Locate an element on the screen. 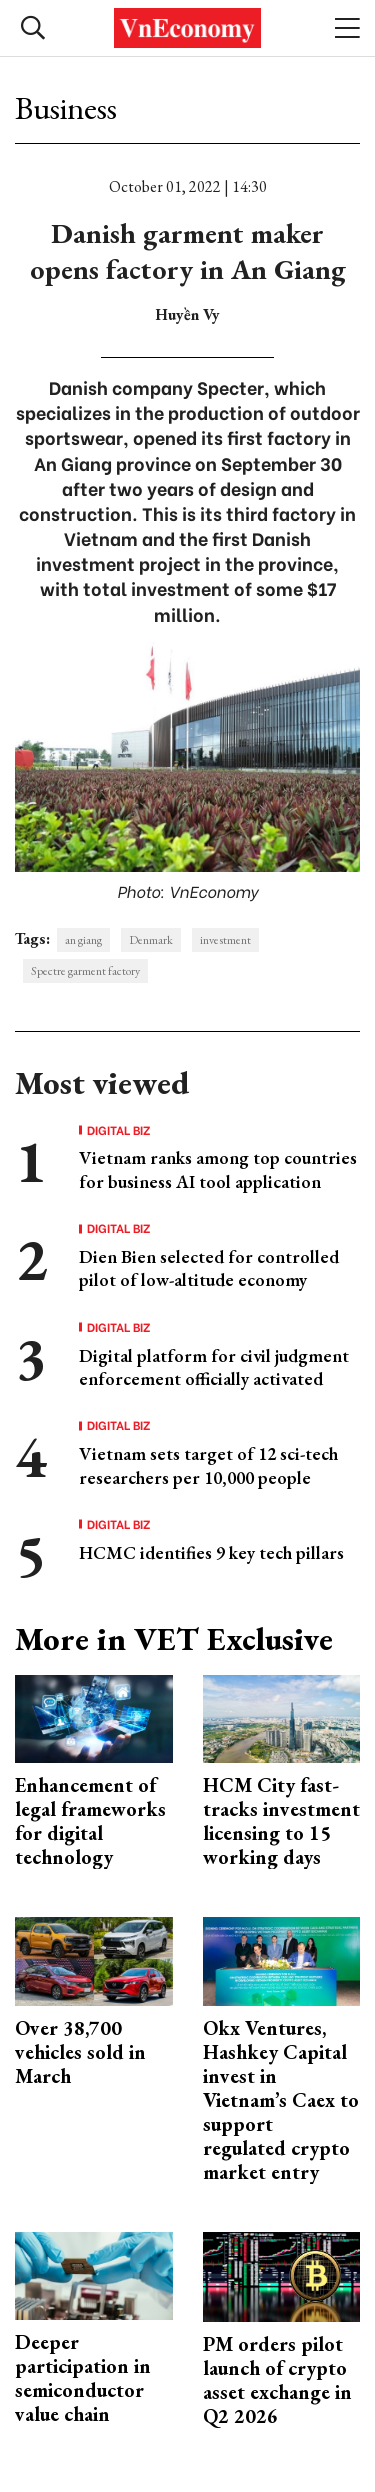 Image resolution: width=375 pixels, height=2492 pixels. More in VET Exclusive is located at coordinates (174, 1639).